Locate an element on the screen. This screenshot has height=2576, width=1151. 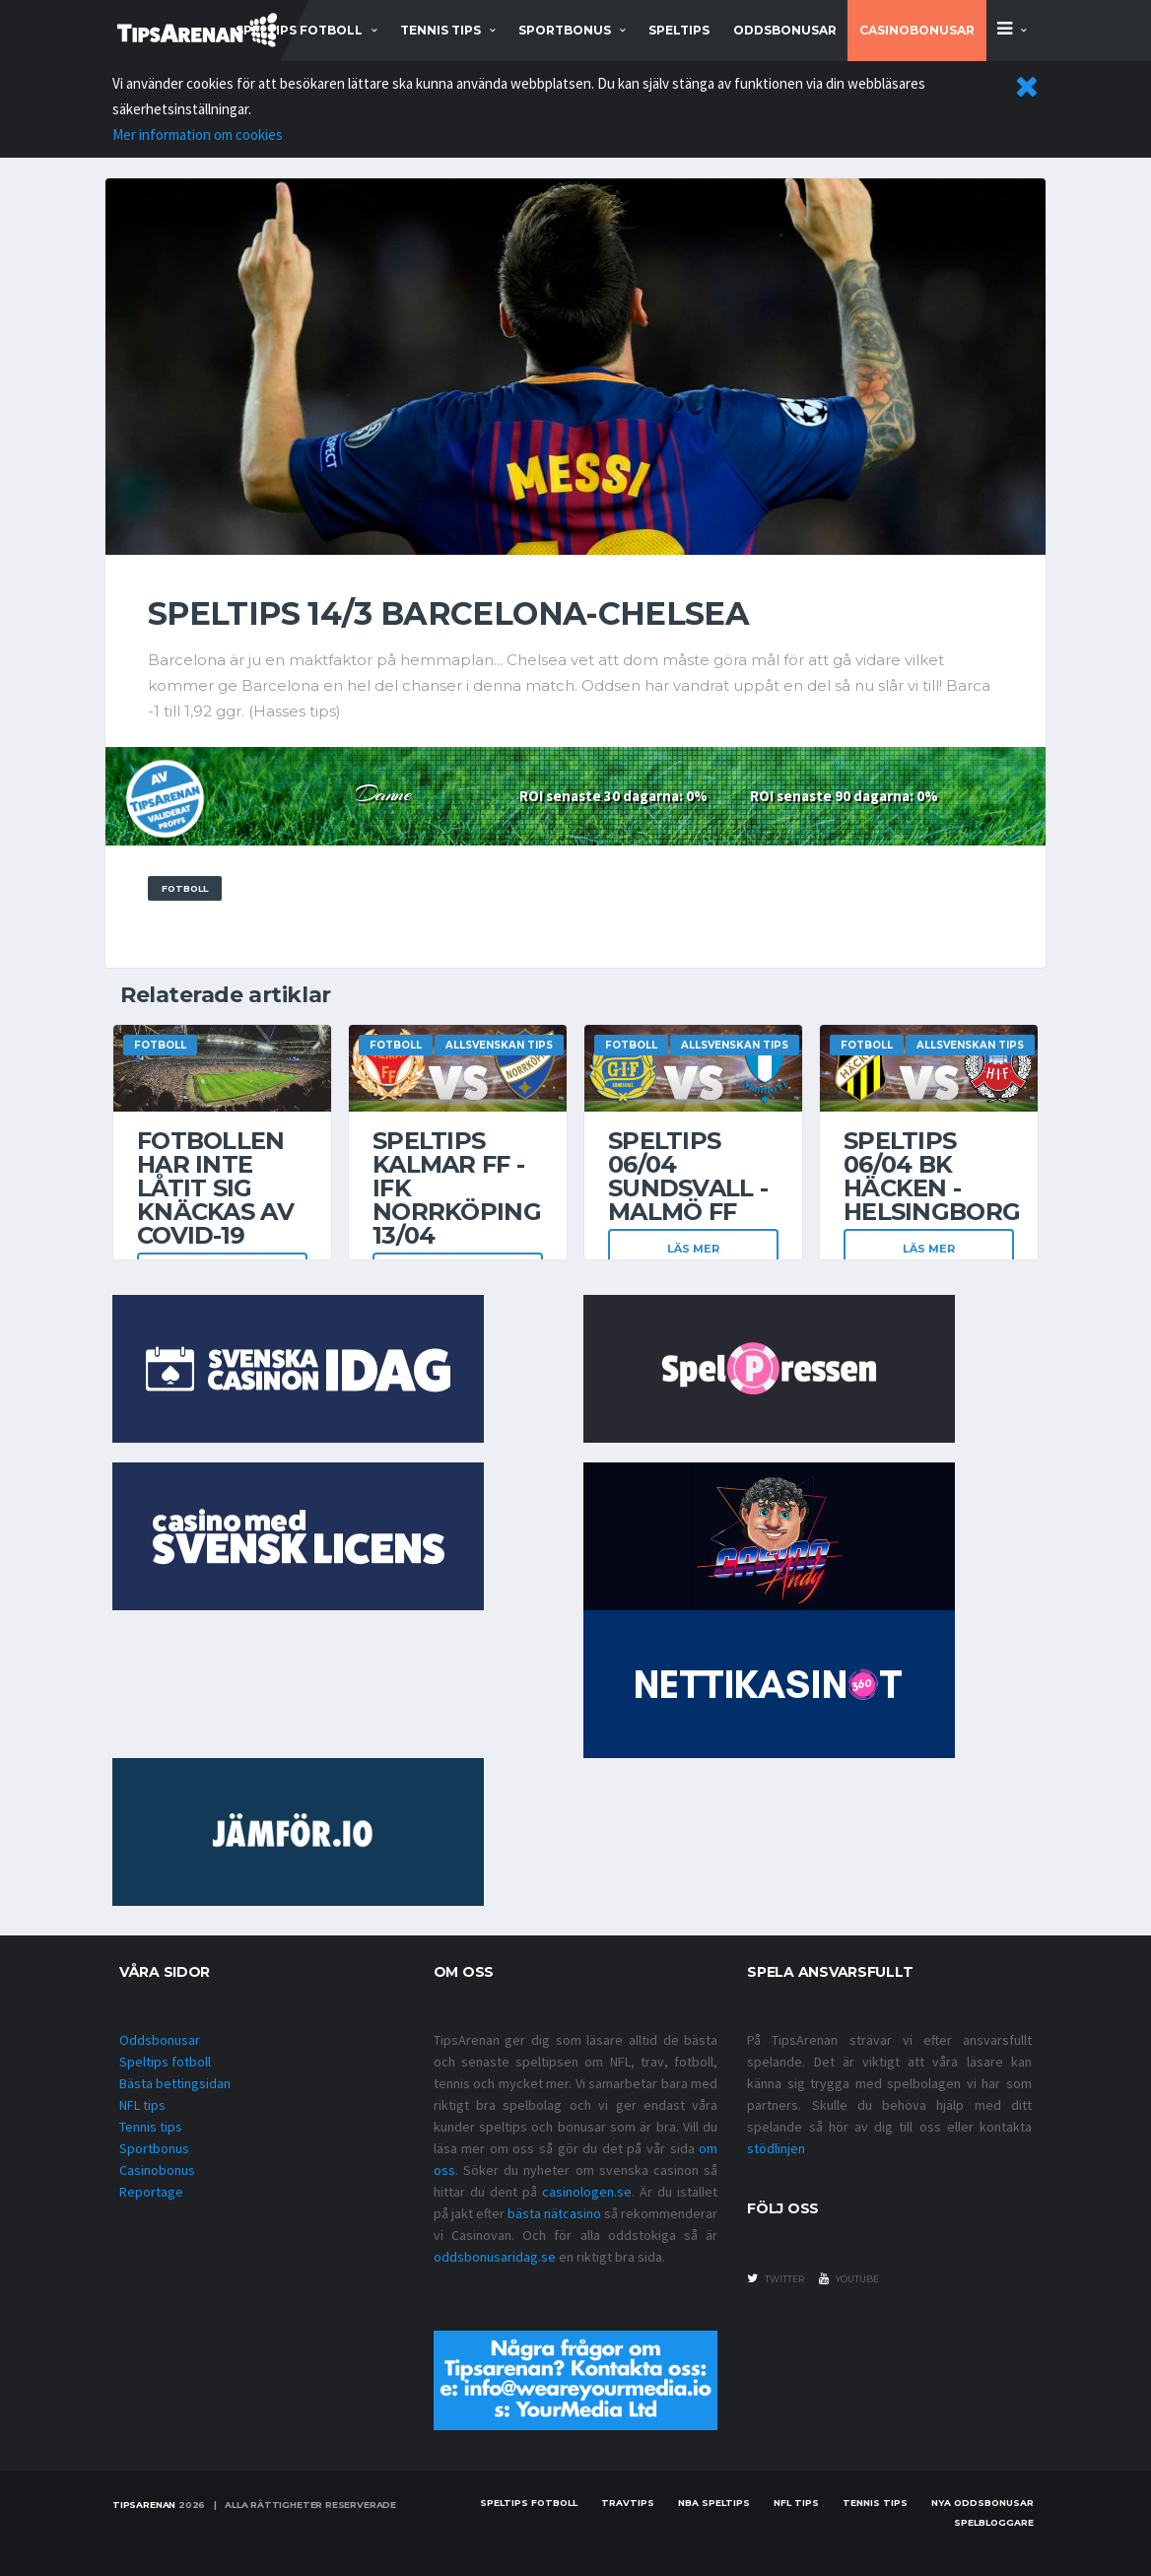
bästa nätcasino is located at coordinates (554, 2213).